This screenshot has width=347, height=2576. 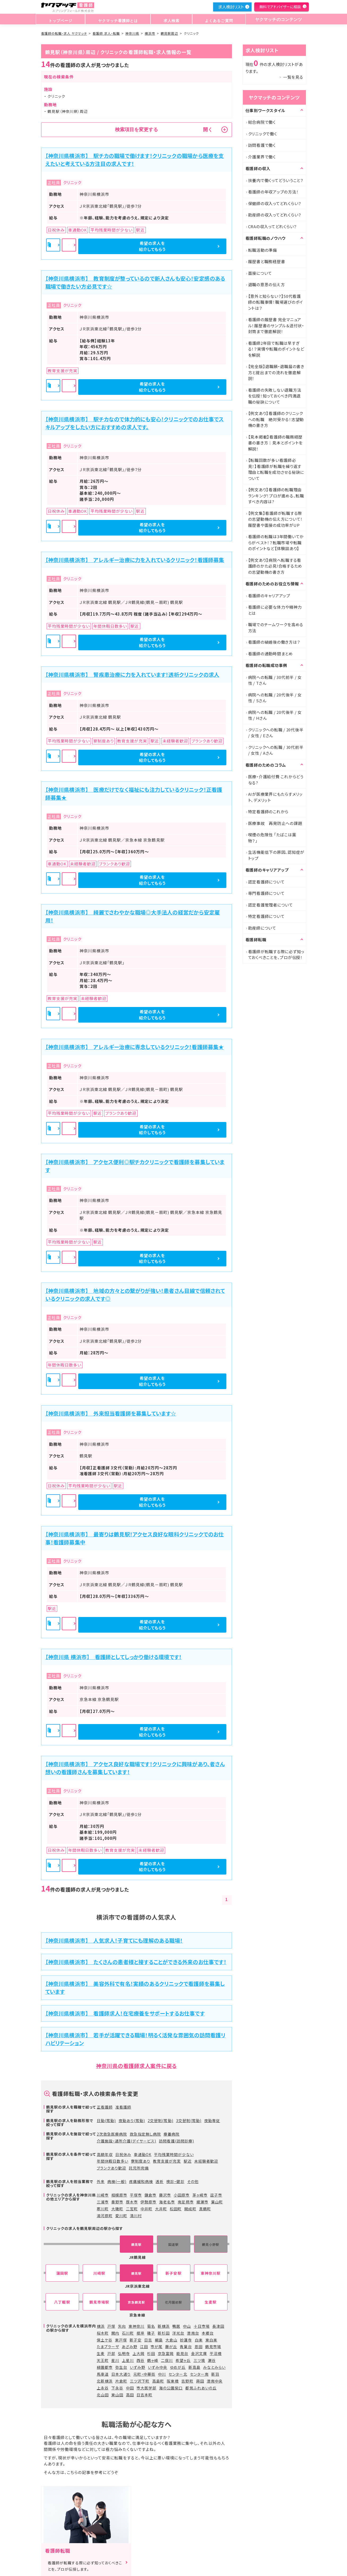 I want to click on 総合病院で働く, so click(x=262, y=122).